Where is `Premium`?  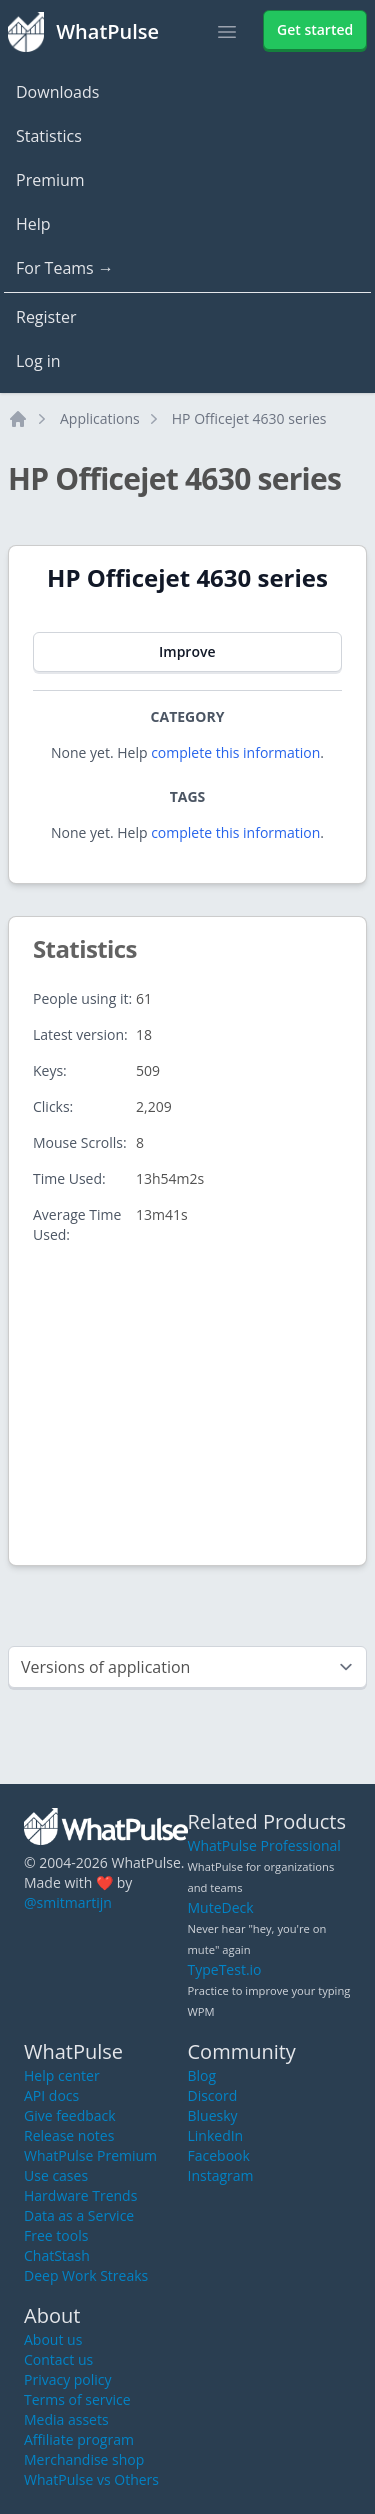 Premium is located at coordinates (50, 180).